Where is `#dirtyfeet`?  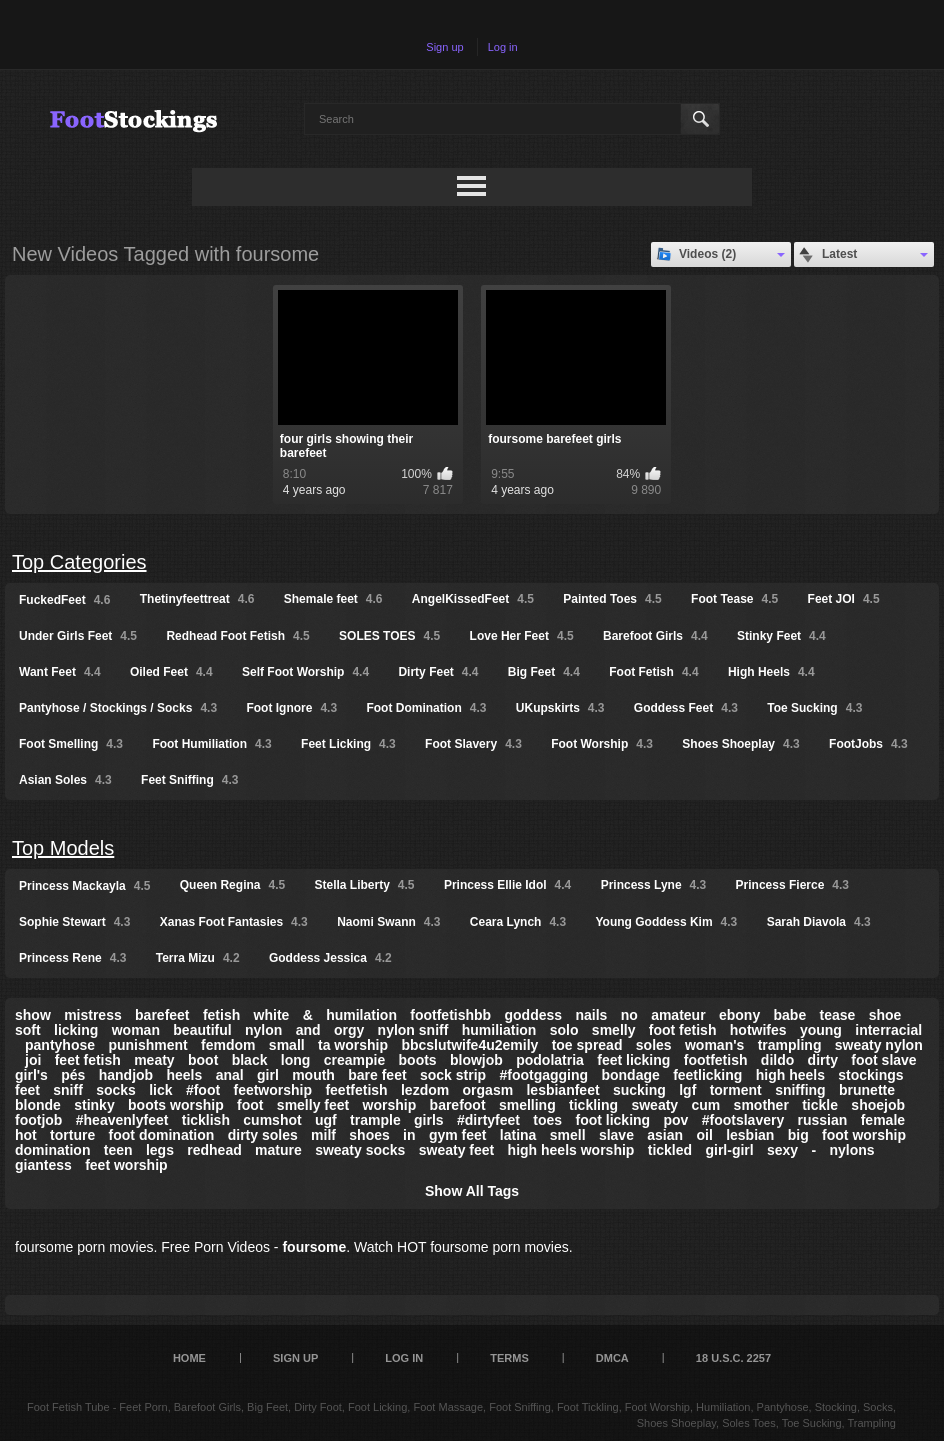 #dirtyfeet is located at coordinates (488, 1120).